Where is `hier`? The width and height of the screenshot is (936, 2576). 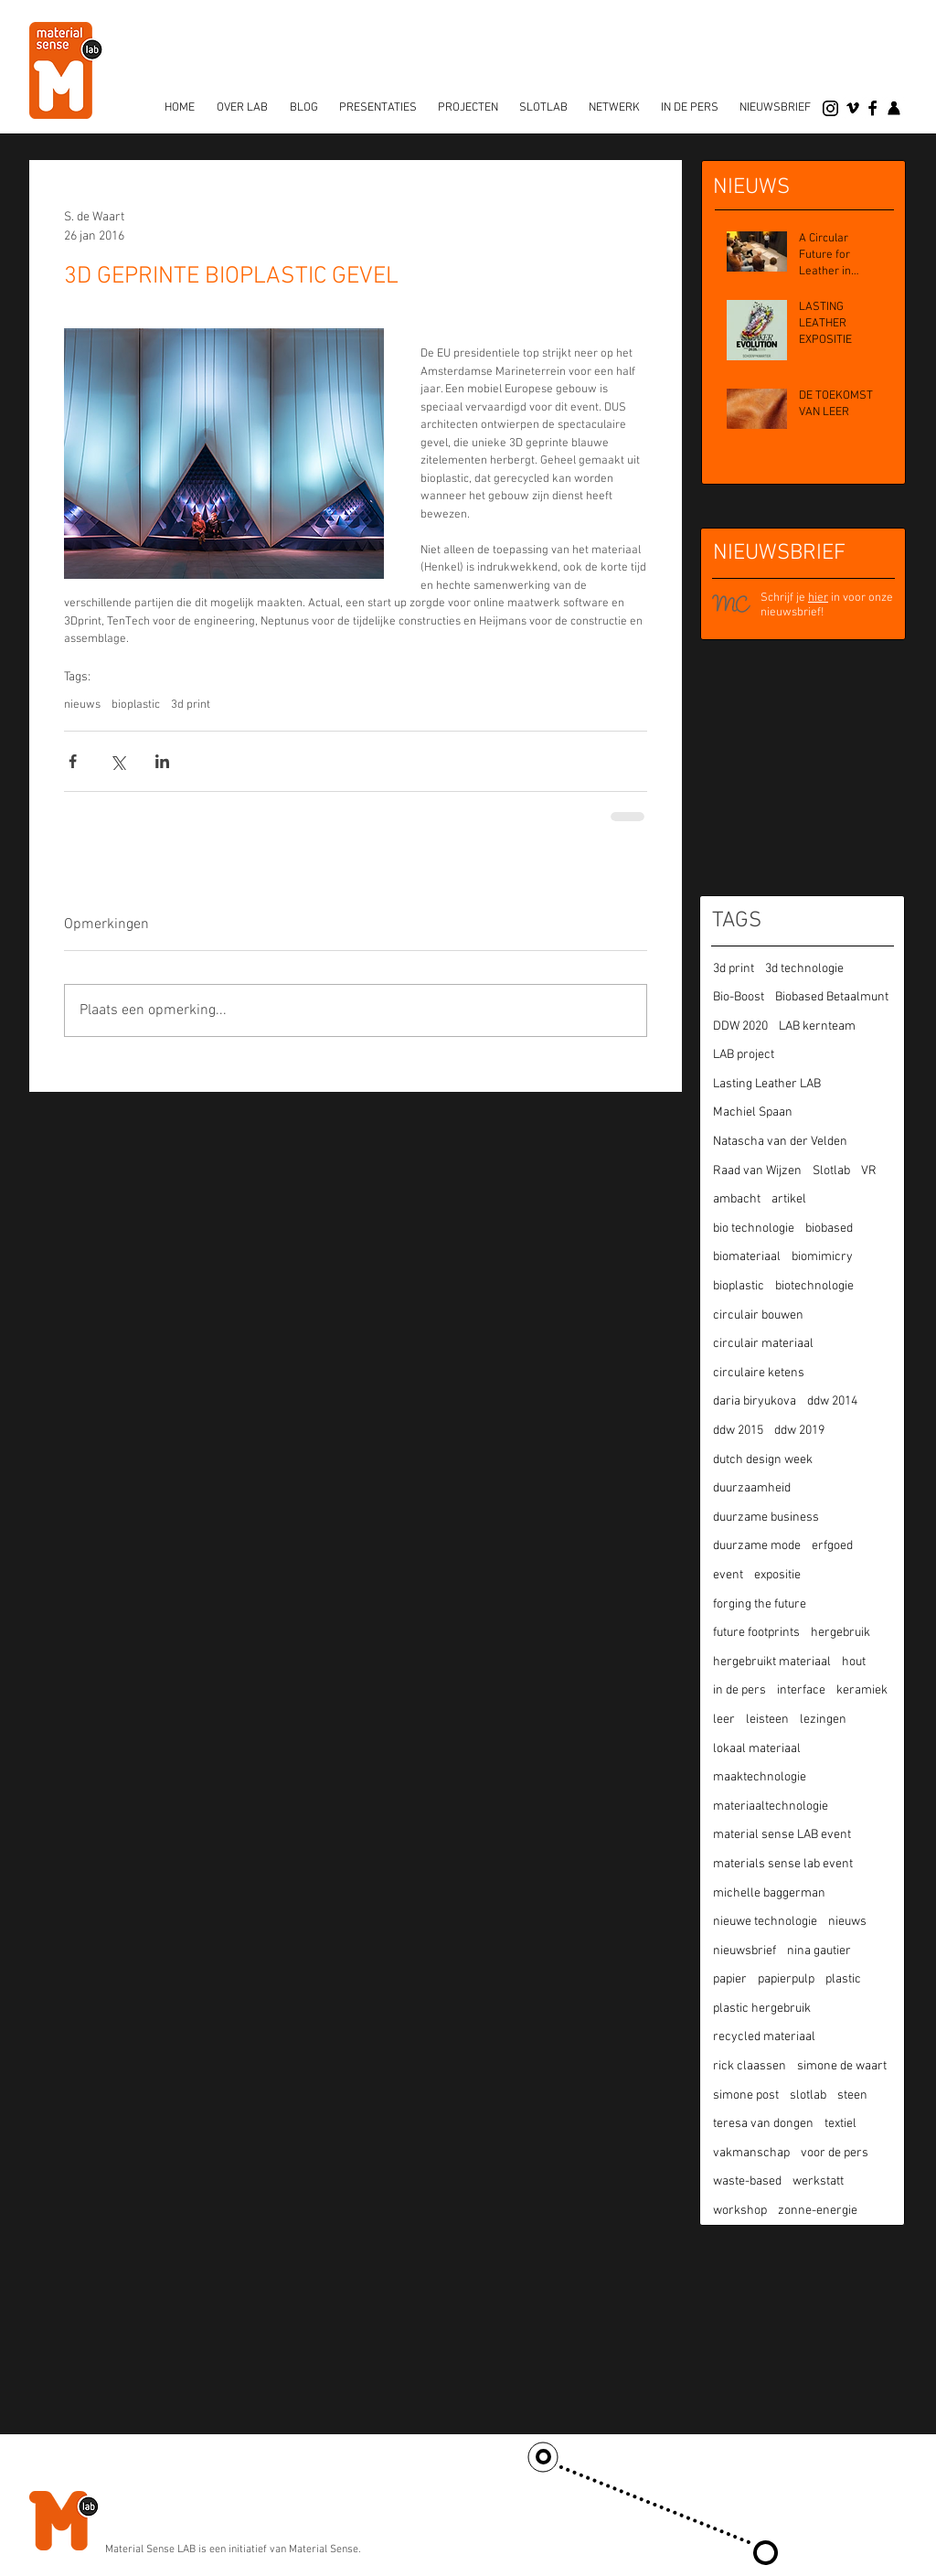 hier is located at coordinates (818, 598).